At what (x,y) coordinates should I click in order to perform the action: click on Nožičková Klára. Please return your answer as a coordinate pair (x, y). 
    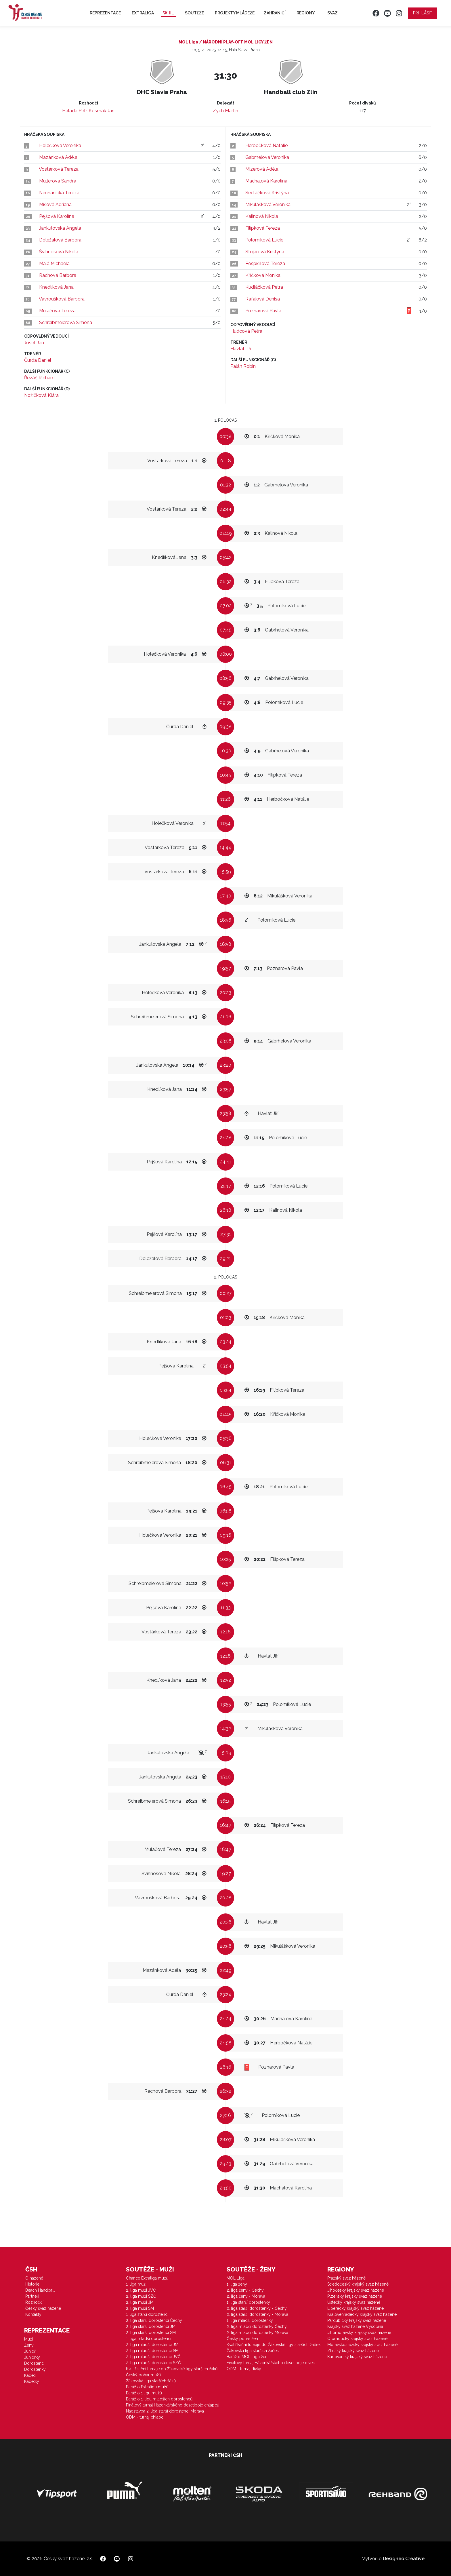
    Looking at the image, I should click on (41, 395).